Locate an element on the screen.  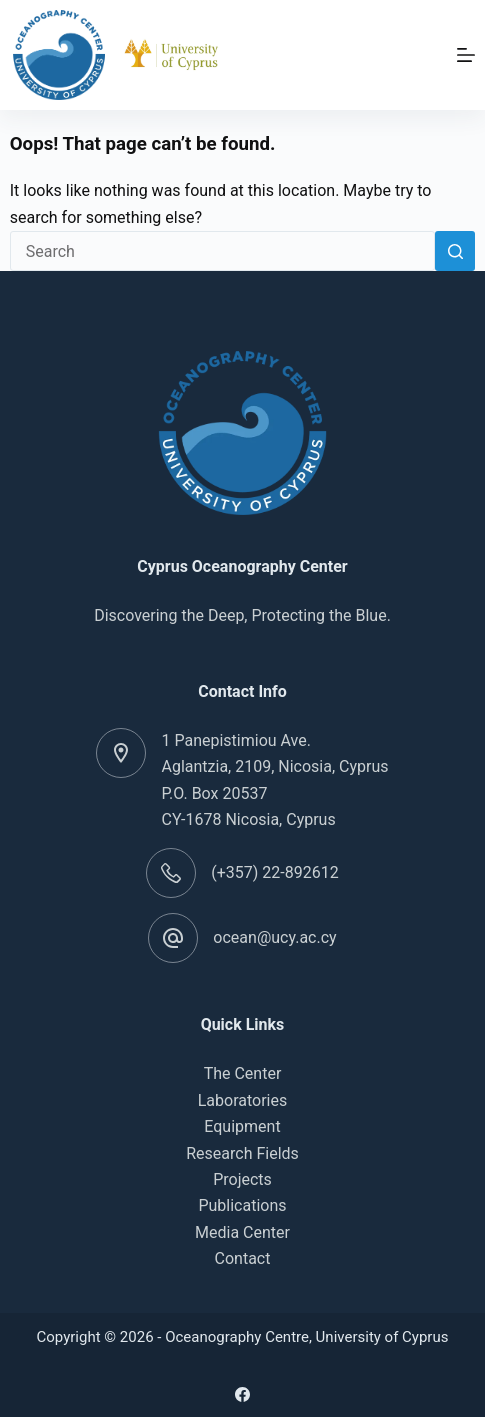
Projects is located at coordinates (242, 1179).